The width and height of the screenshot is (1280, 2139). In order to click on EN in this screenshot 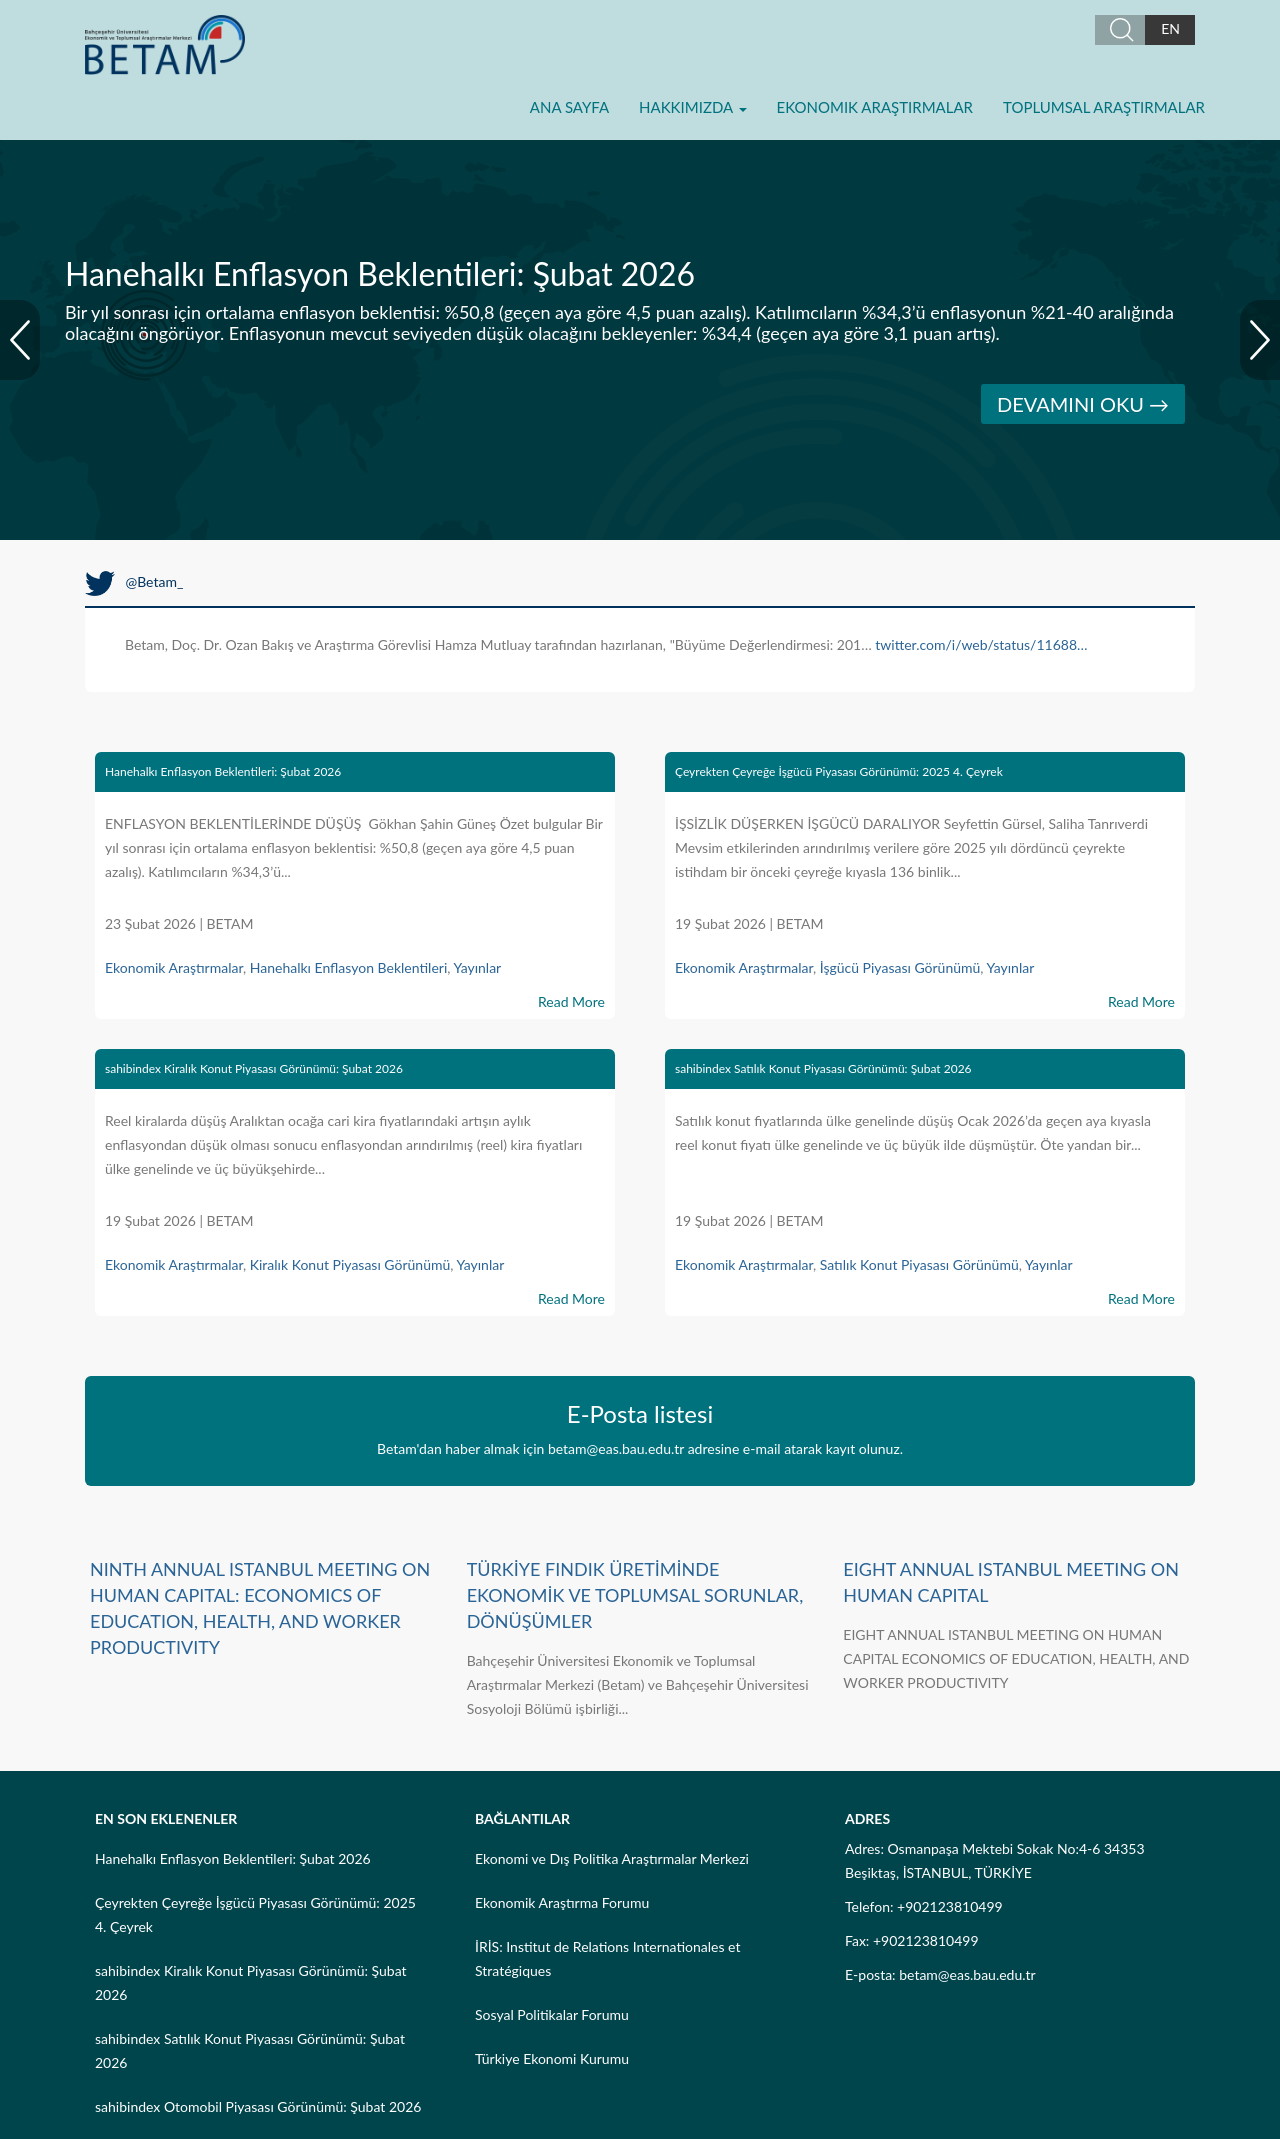, I will do `click(1170, 28)`.